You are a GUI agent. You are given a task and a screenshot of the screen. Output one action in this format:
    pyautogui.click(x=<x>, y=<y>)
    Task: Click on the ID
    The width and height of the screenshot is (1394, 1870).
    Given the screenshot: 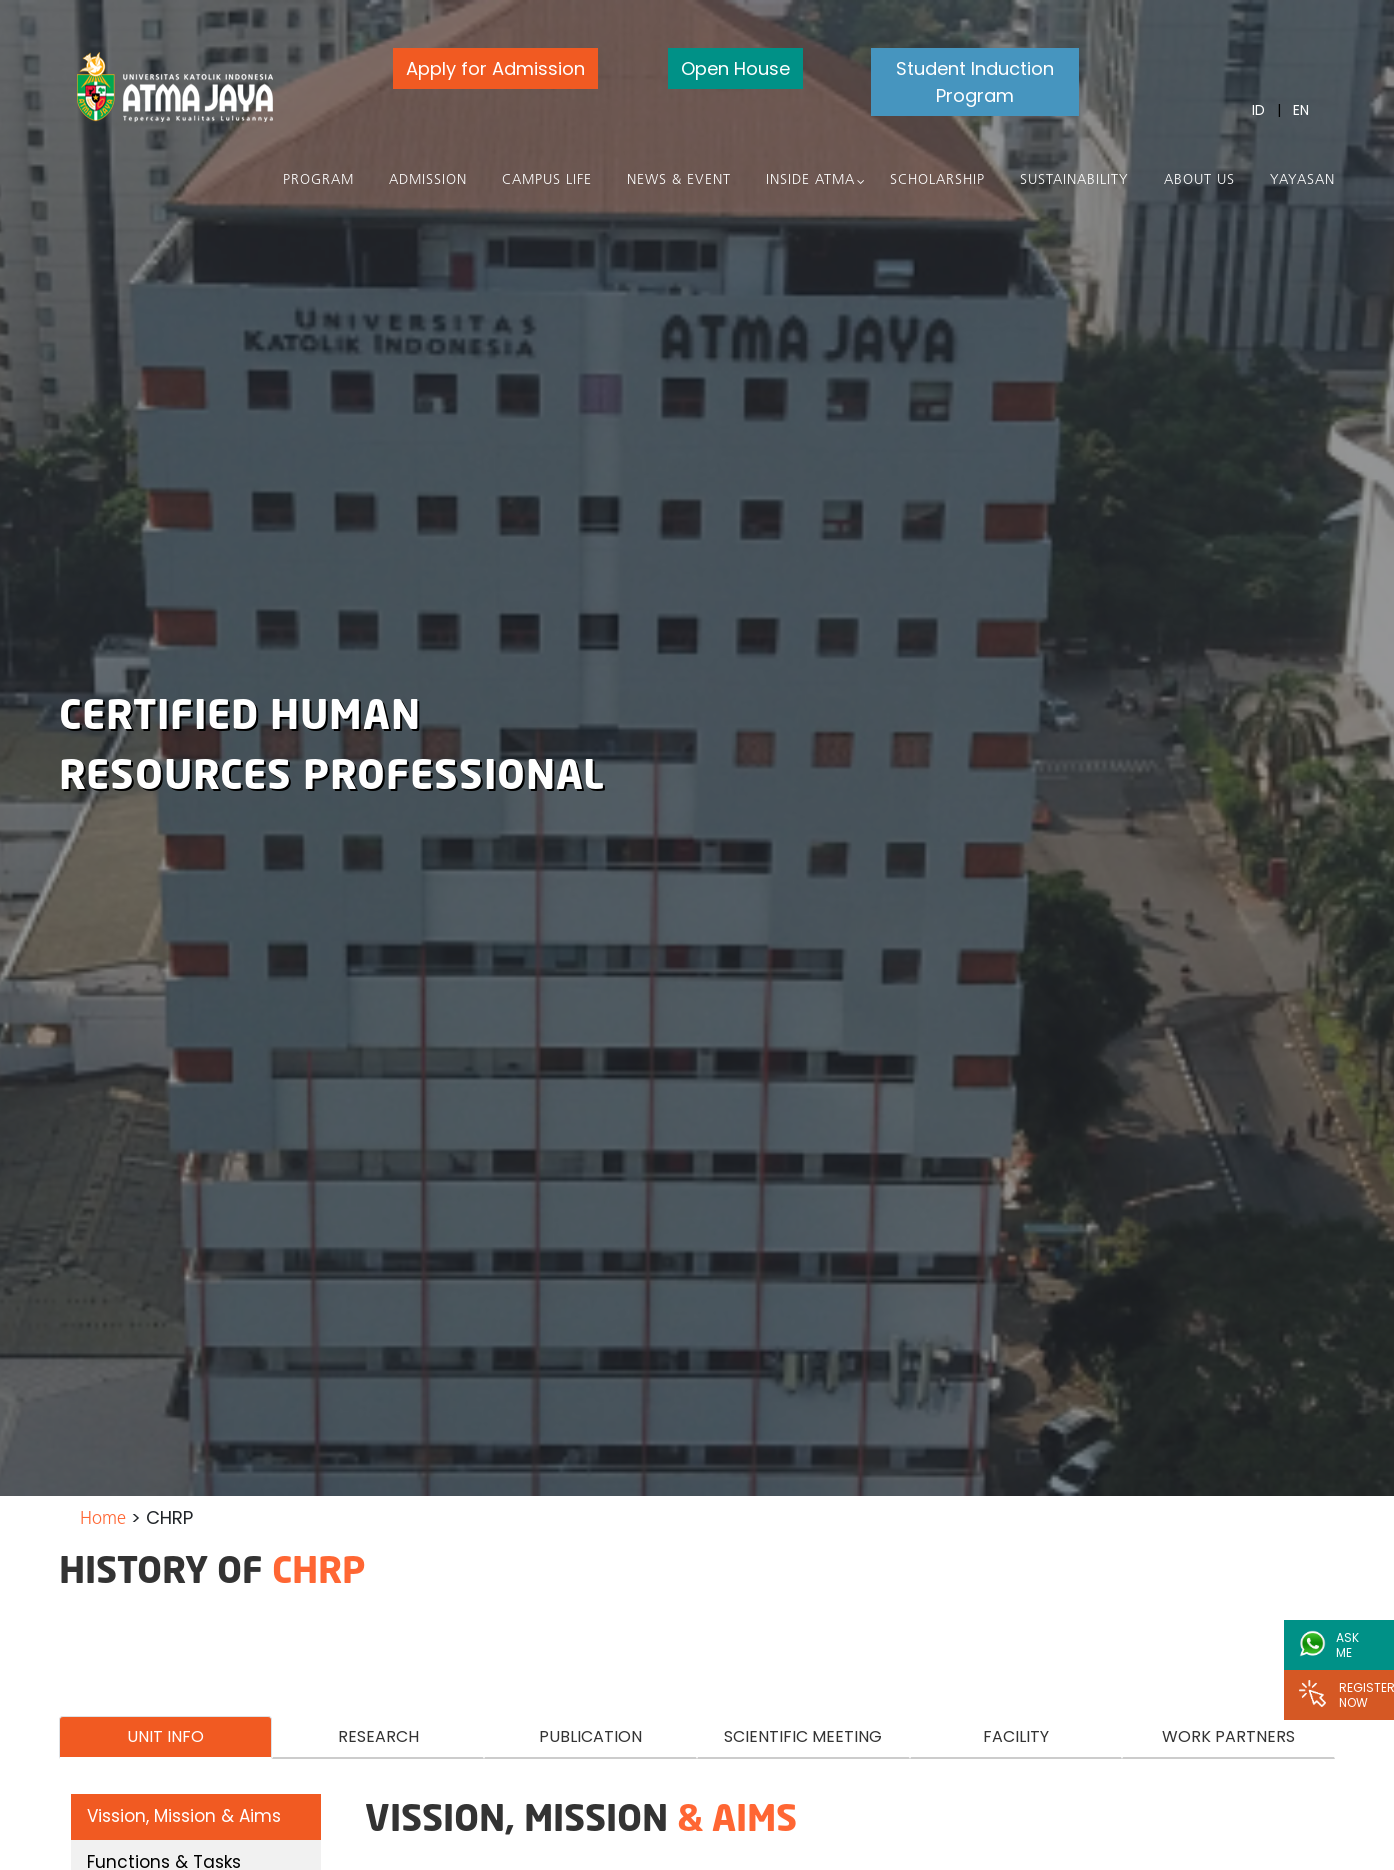 What is the action you would take?
    pyautogui.click(x=1258, y=110)
    